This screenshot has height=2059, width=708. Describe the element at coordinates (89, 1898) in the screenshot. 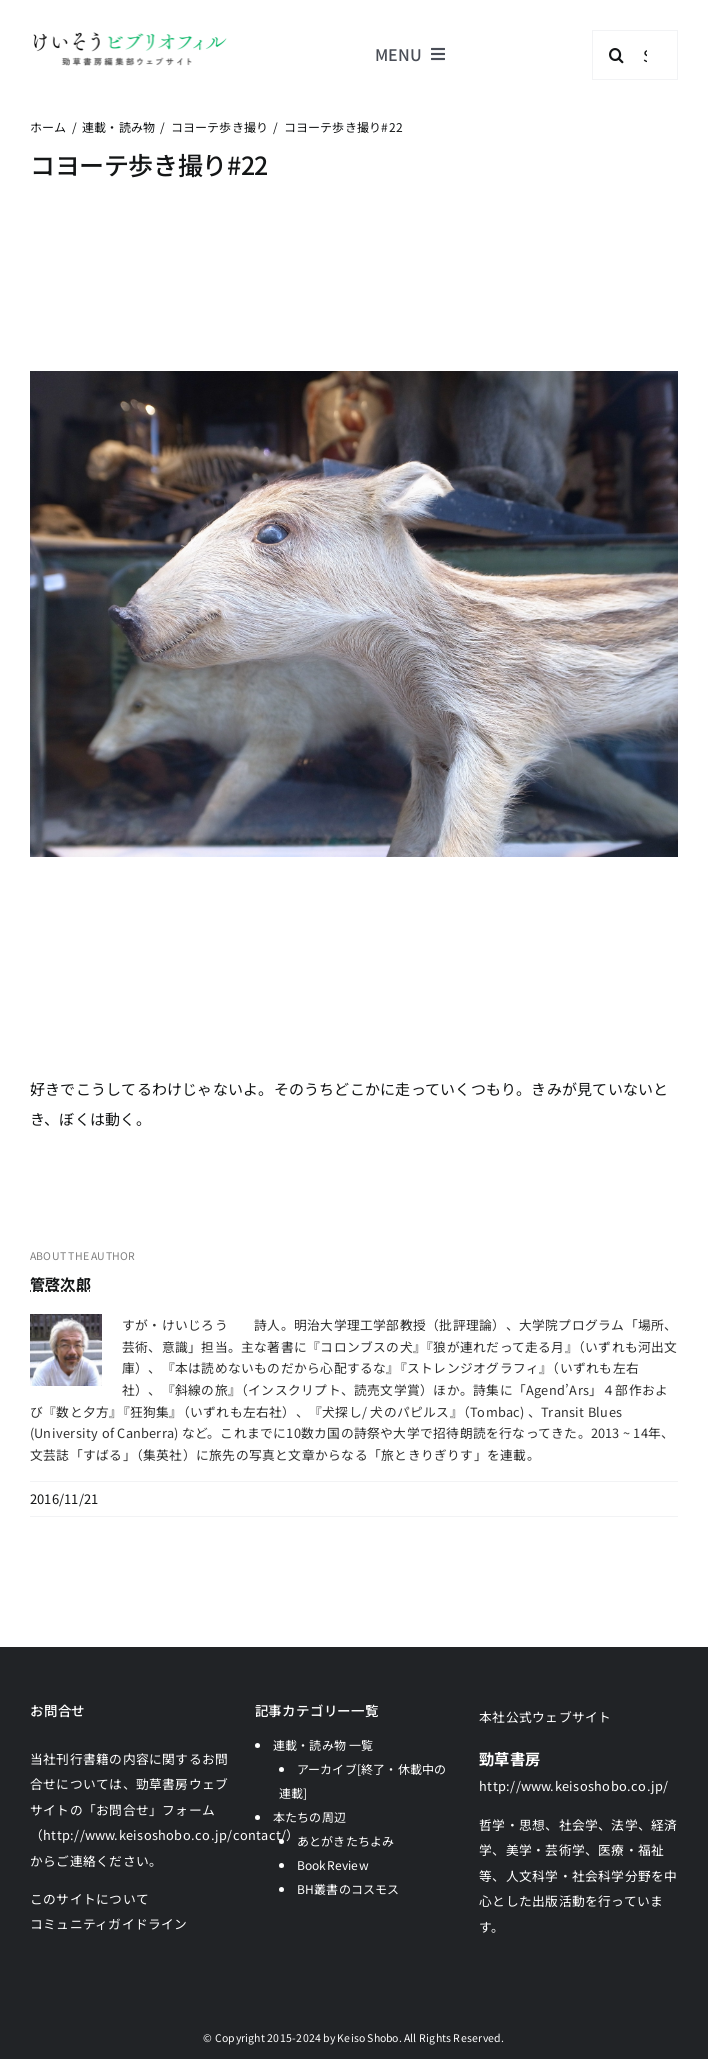

I see `このサイトについて` at that location.